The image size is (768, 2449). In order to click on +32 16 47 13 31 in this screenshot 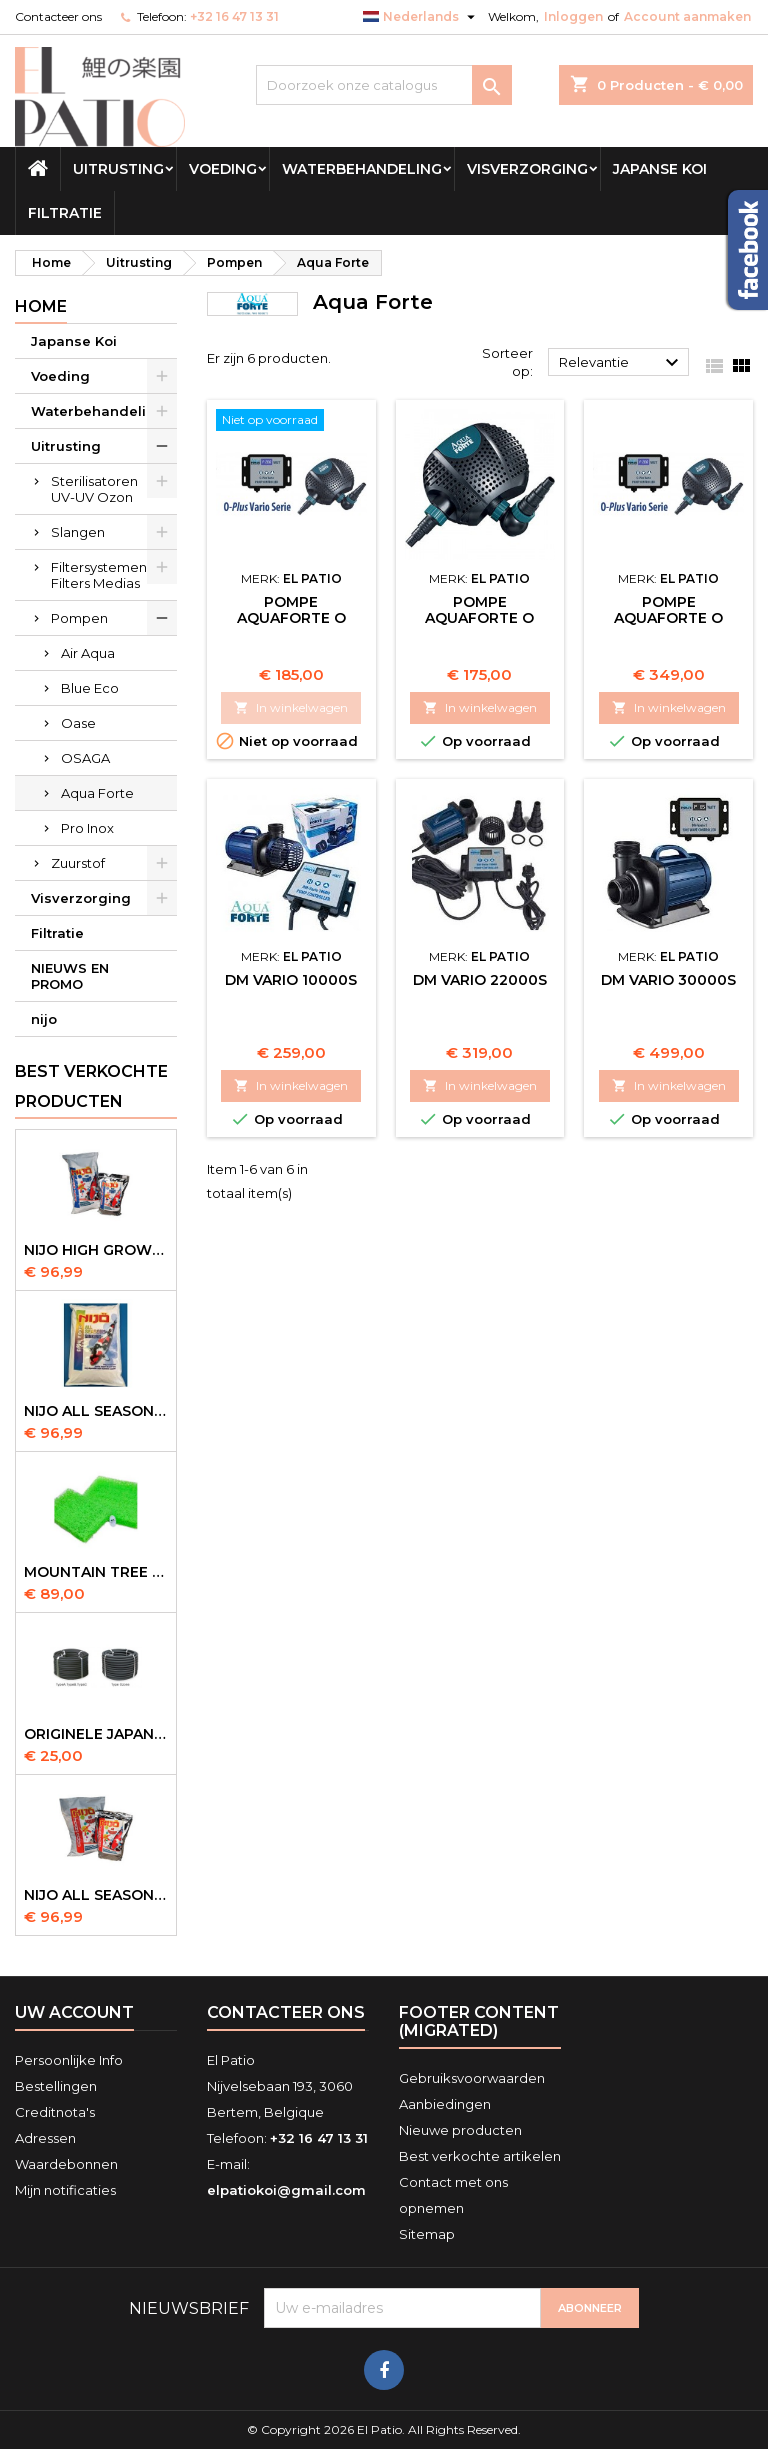, I will do `click(234, 16)`.